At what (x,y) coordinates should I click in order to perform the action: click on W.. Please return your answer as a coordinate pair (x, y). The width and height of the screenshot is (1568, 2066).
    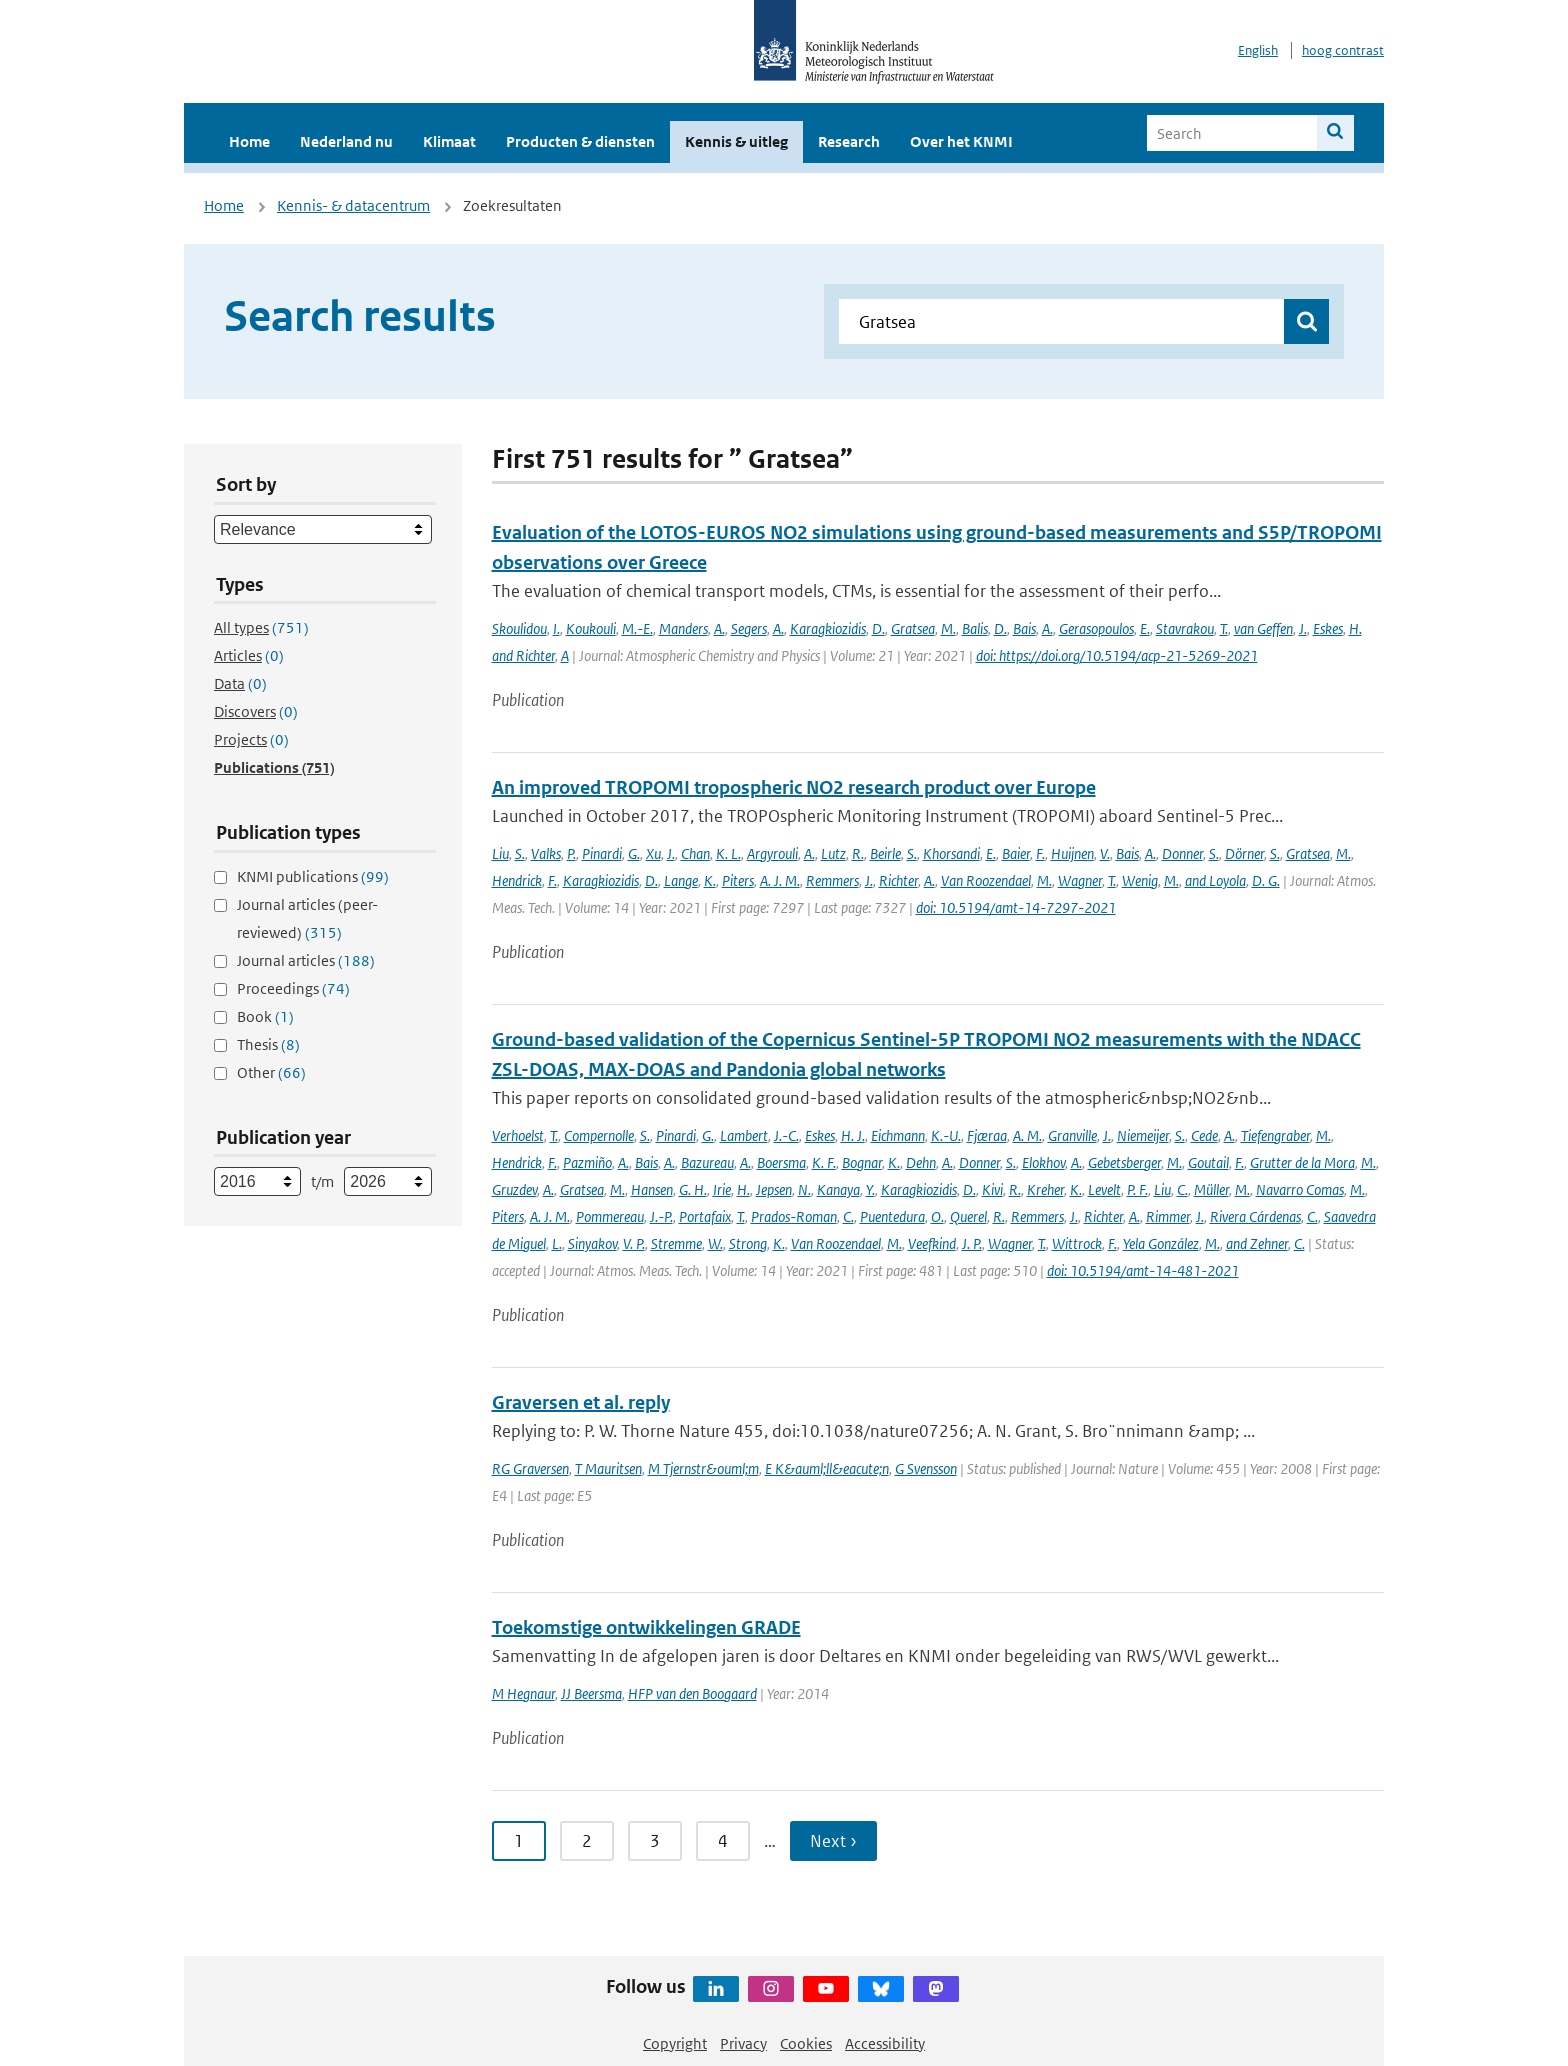
    Looking at the image, I should click on (715, 1243).